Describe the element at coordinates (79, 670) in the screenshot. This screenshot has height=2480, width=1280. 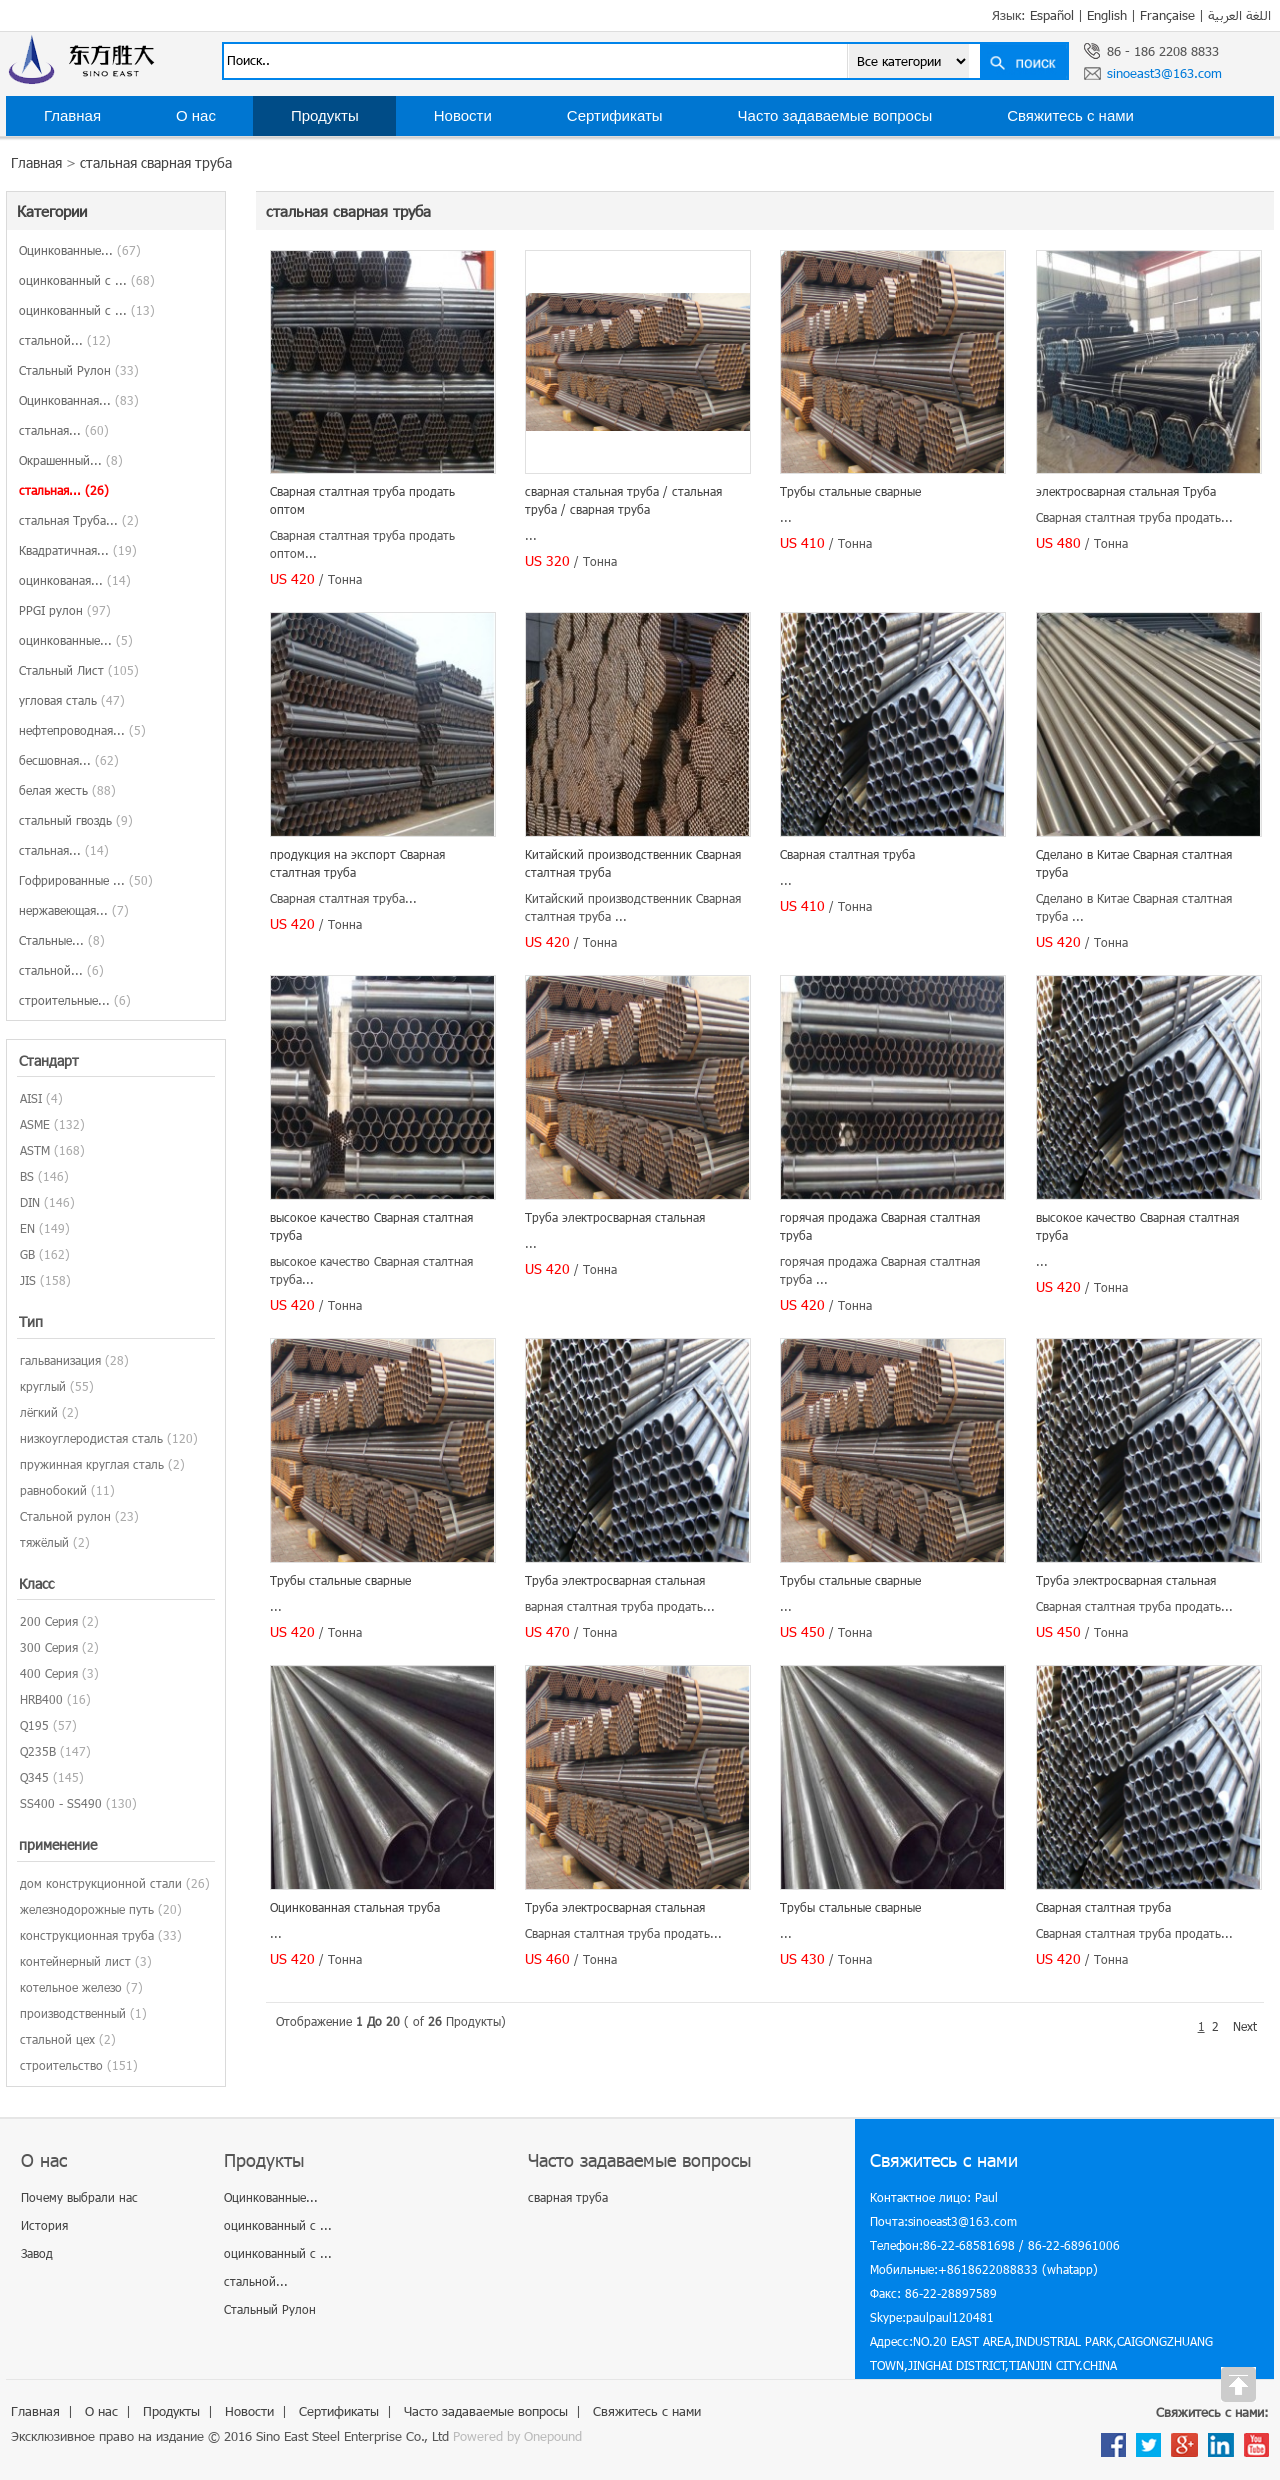
I see `Стальный Лист` at that location.